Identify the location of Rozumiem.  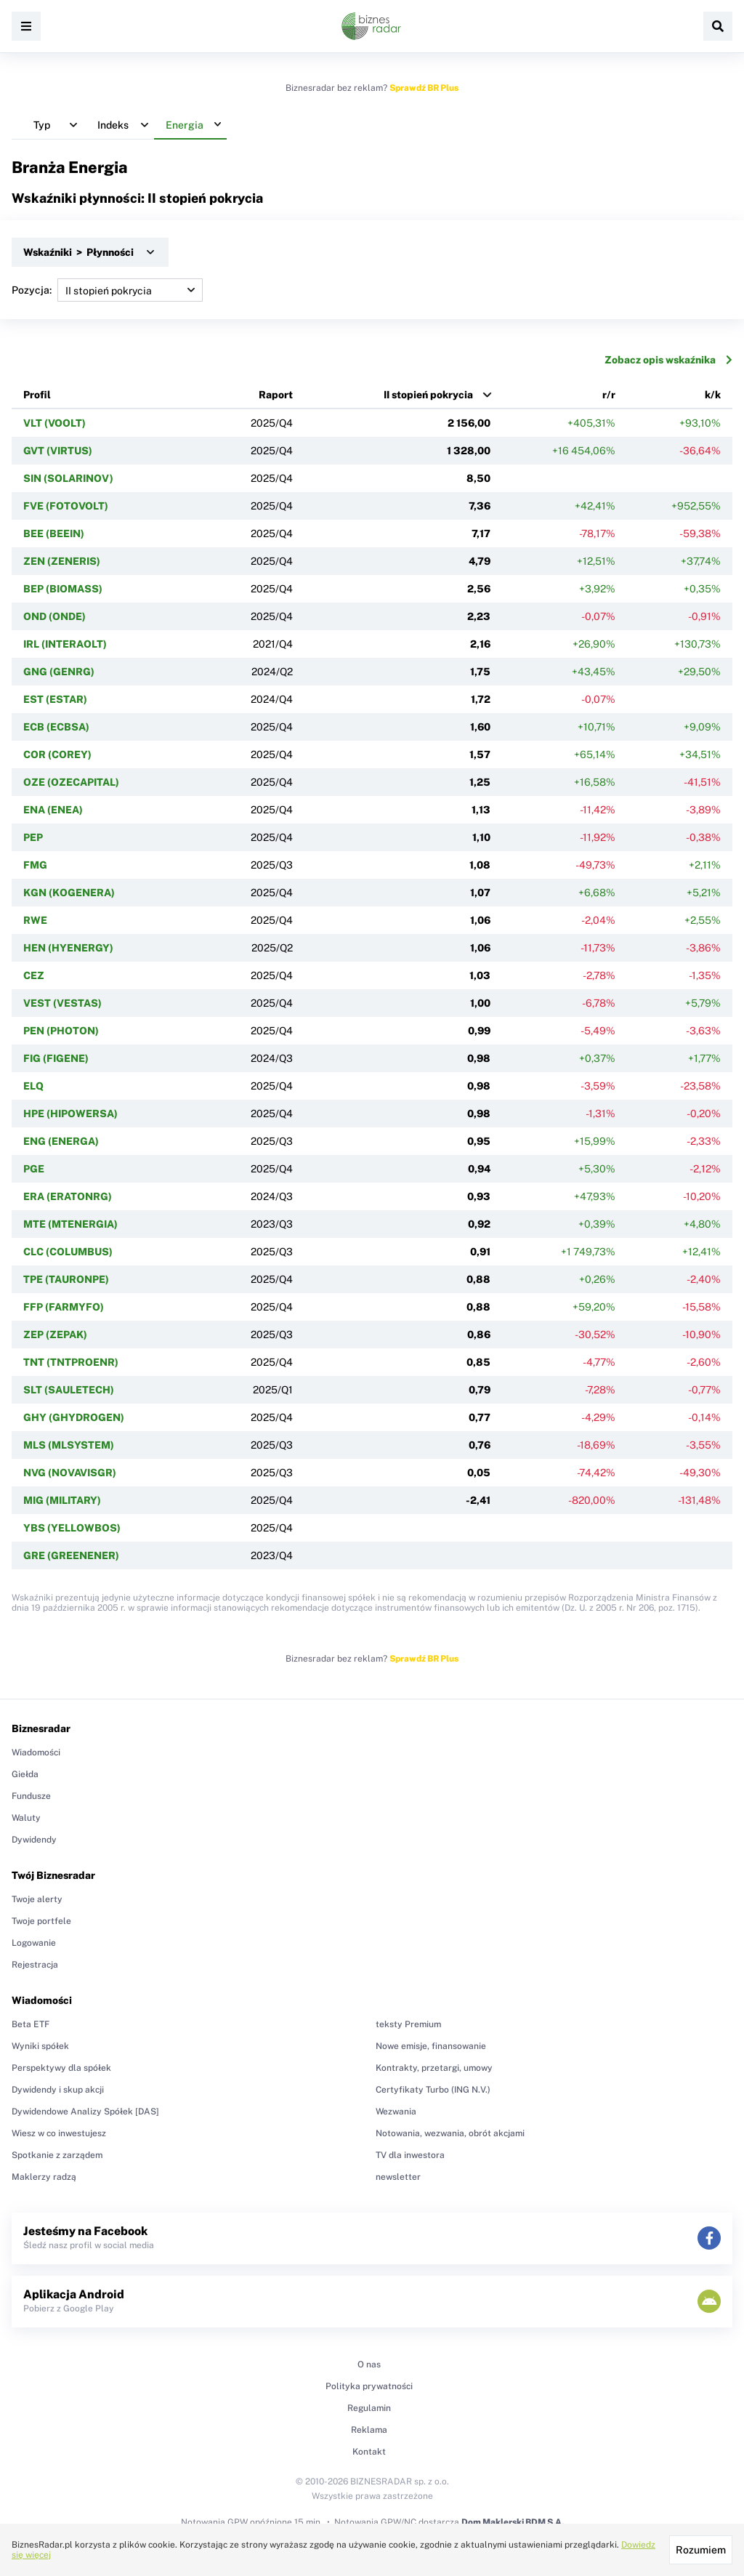
(701, 2550).